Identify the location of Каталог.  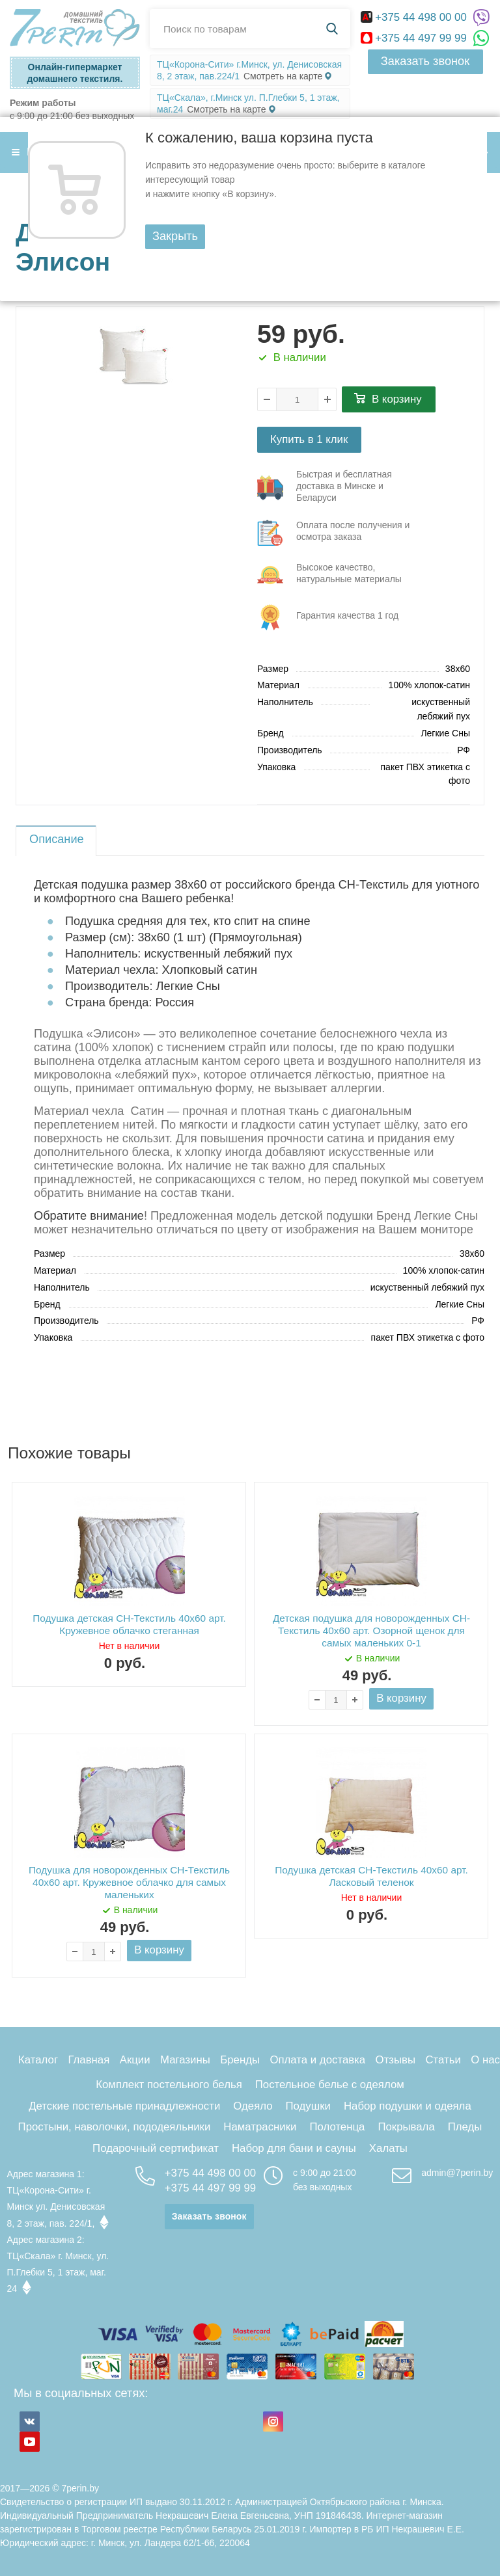
(38, 2060).